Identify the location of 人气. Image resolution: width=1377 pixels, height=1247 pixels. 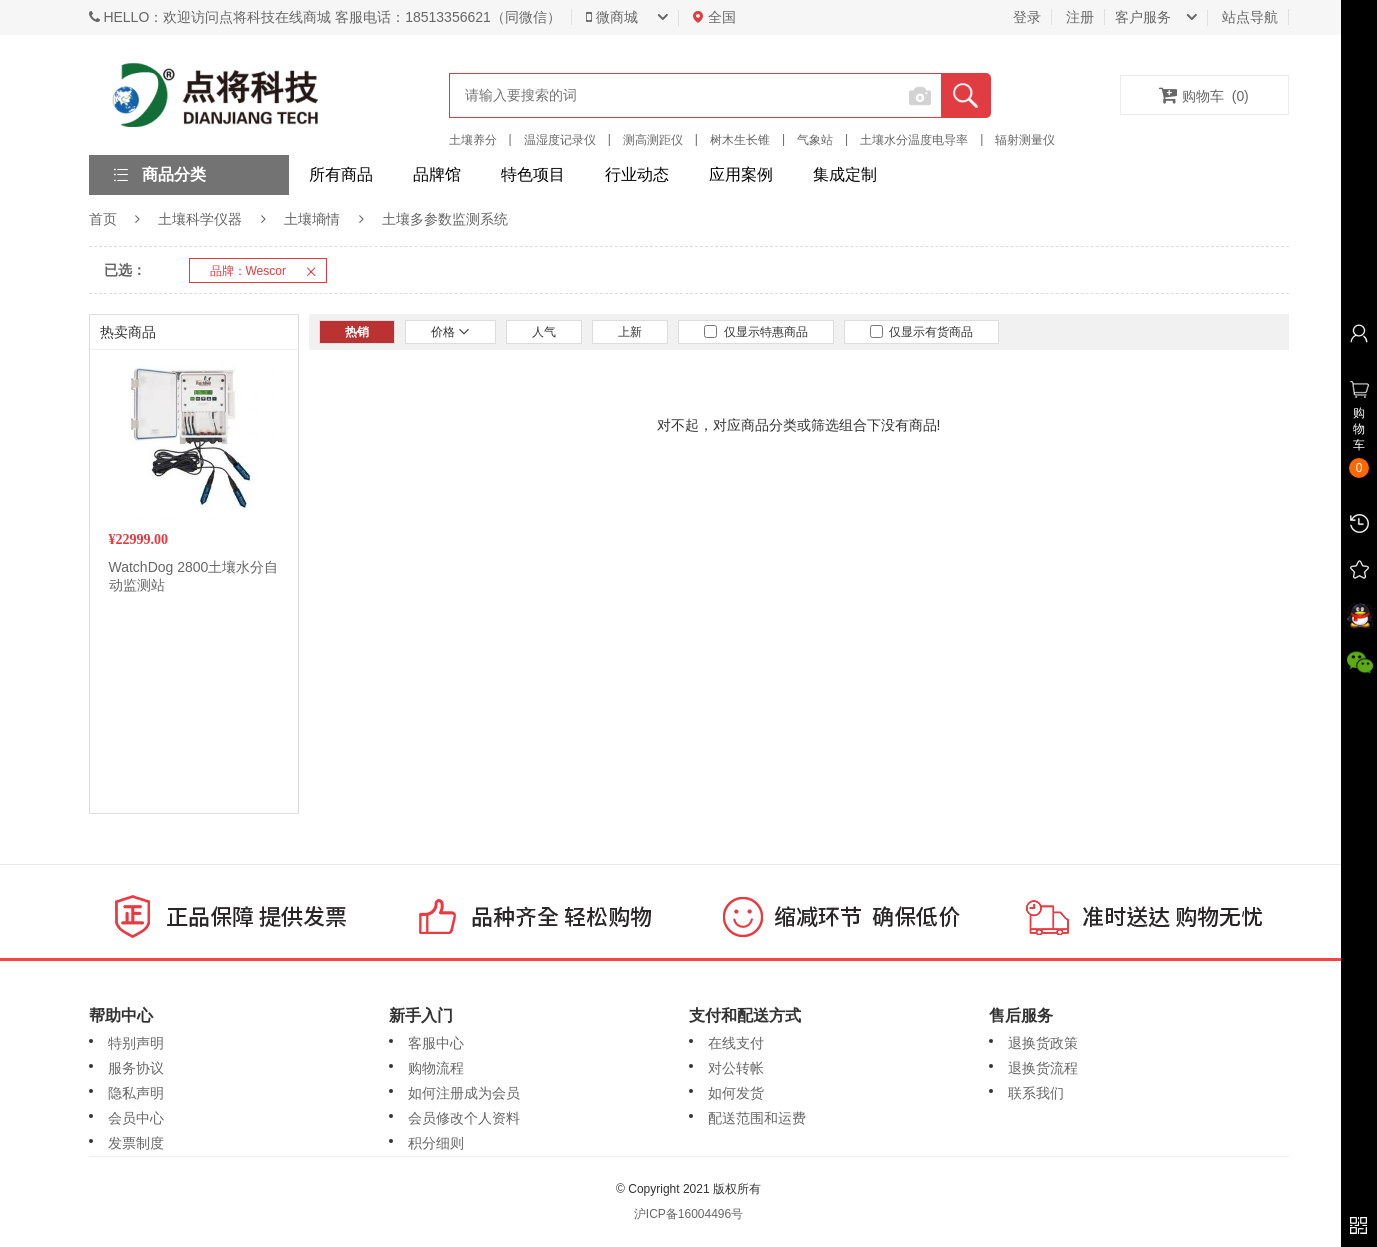
(544, 332).